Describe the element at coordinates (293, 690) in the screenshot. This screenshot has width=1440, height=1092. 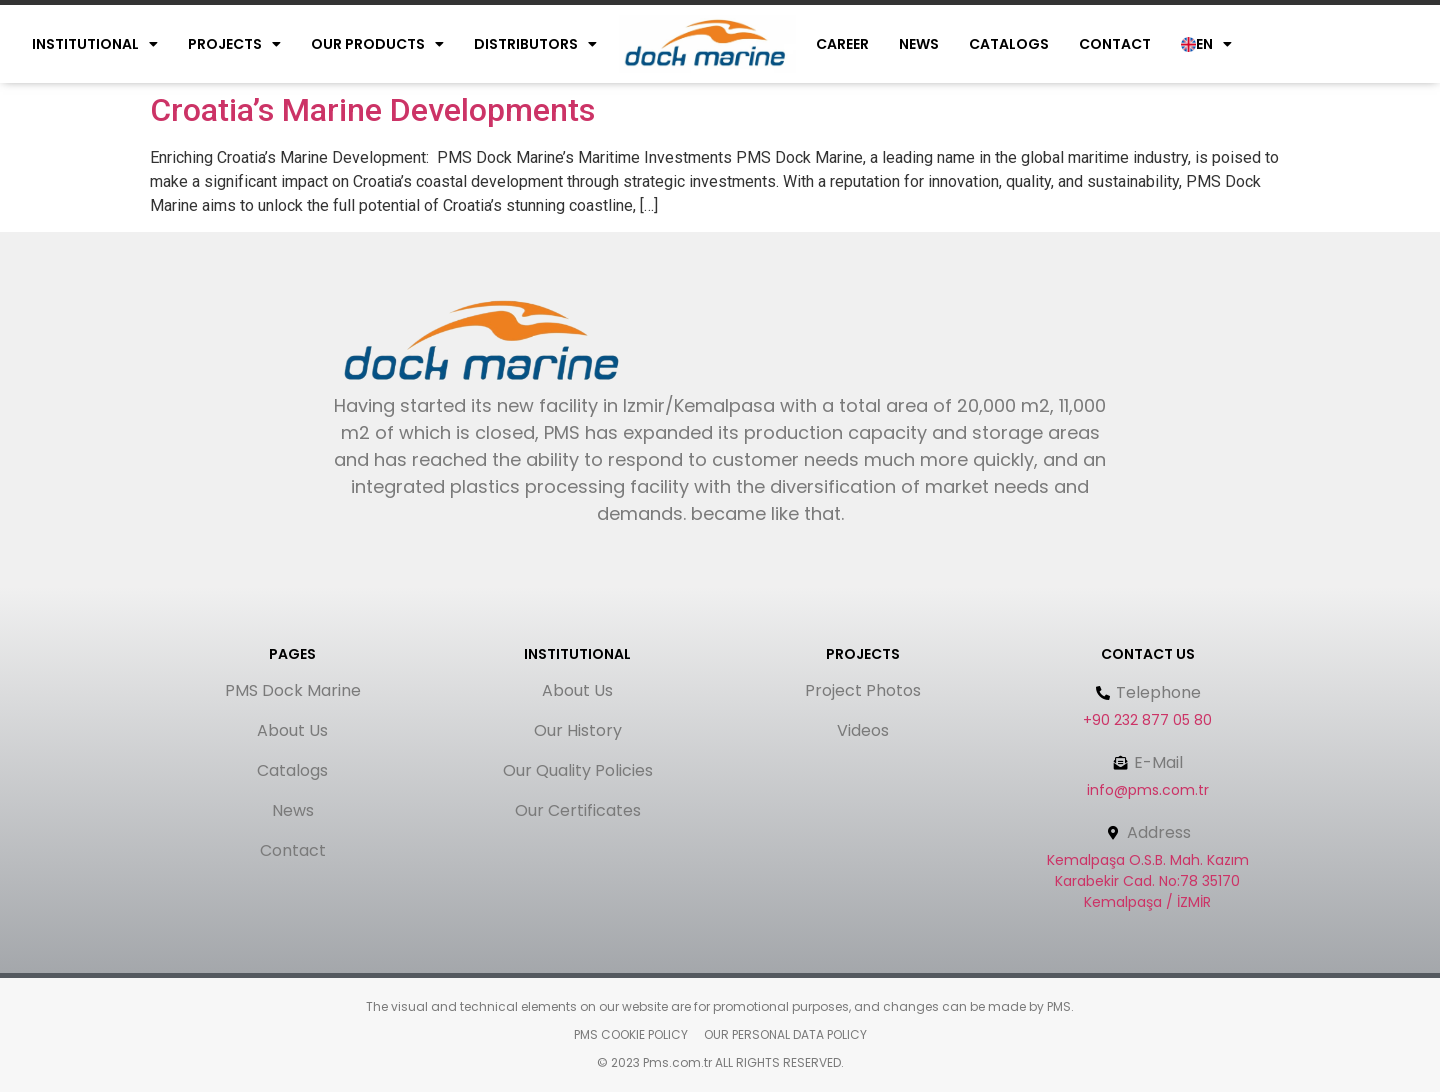
I see `PMS Dock Marine` at that location.